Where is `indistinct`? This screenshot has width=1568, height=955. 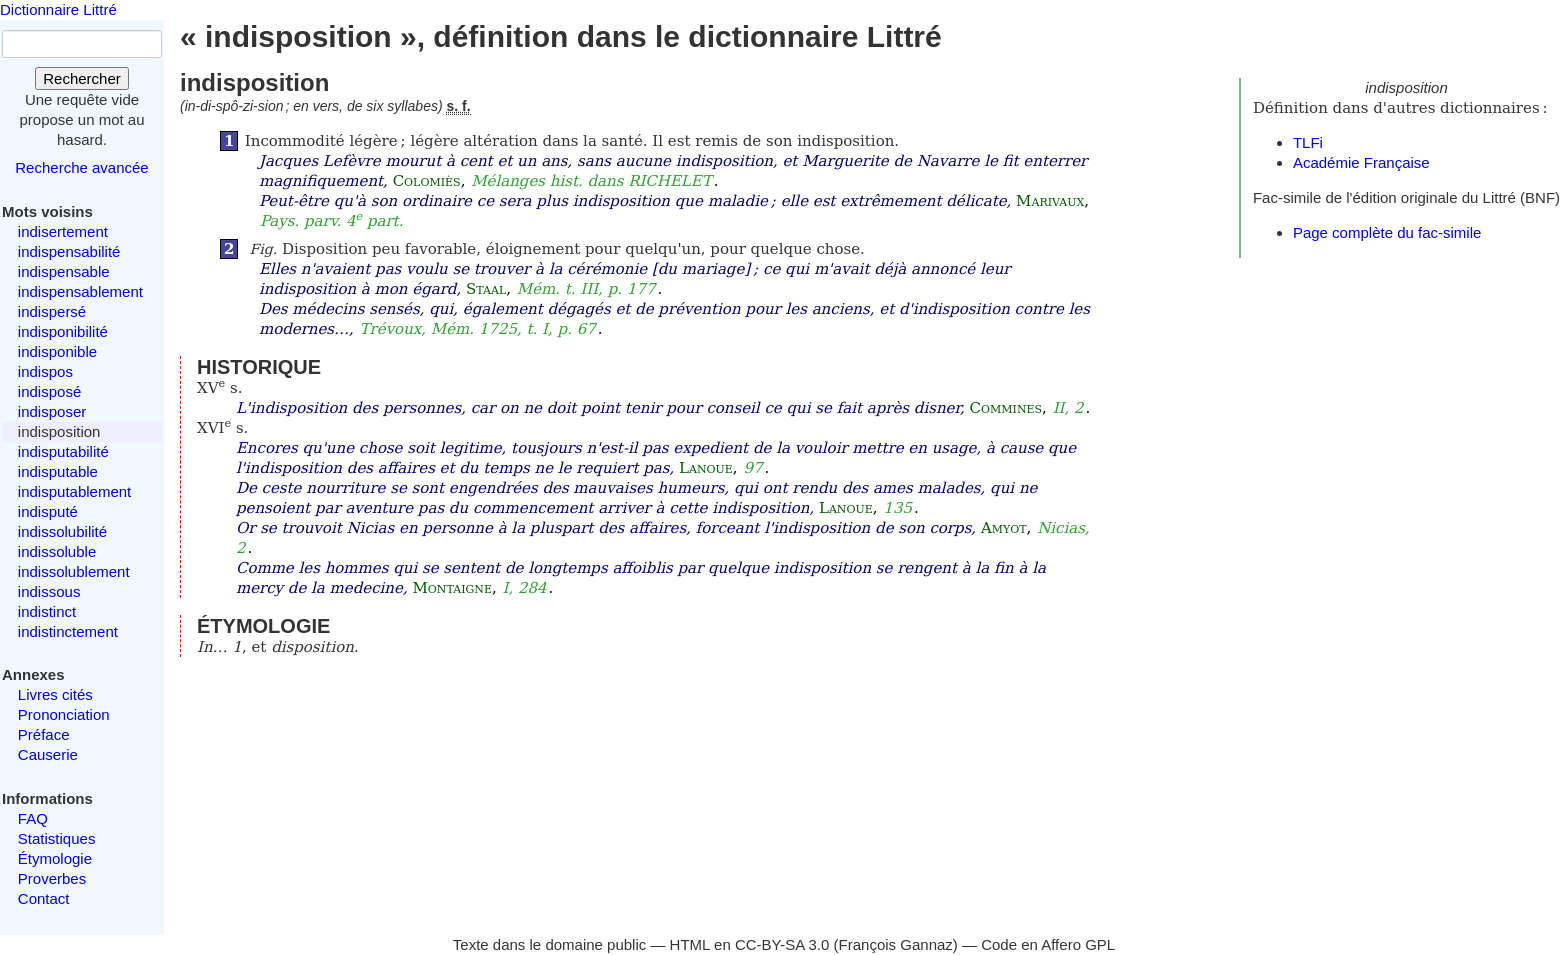
indistinct is located at coordinates (47, 611).